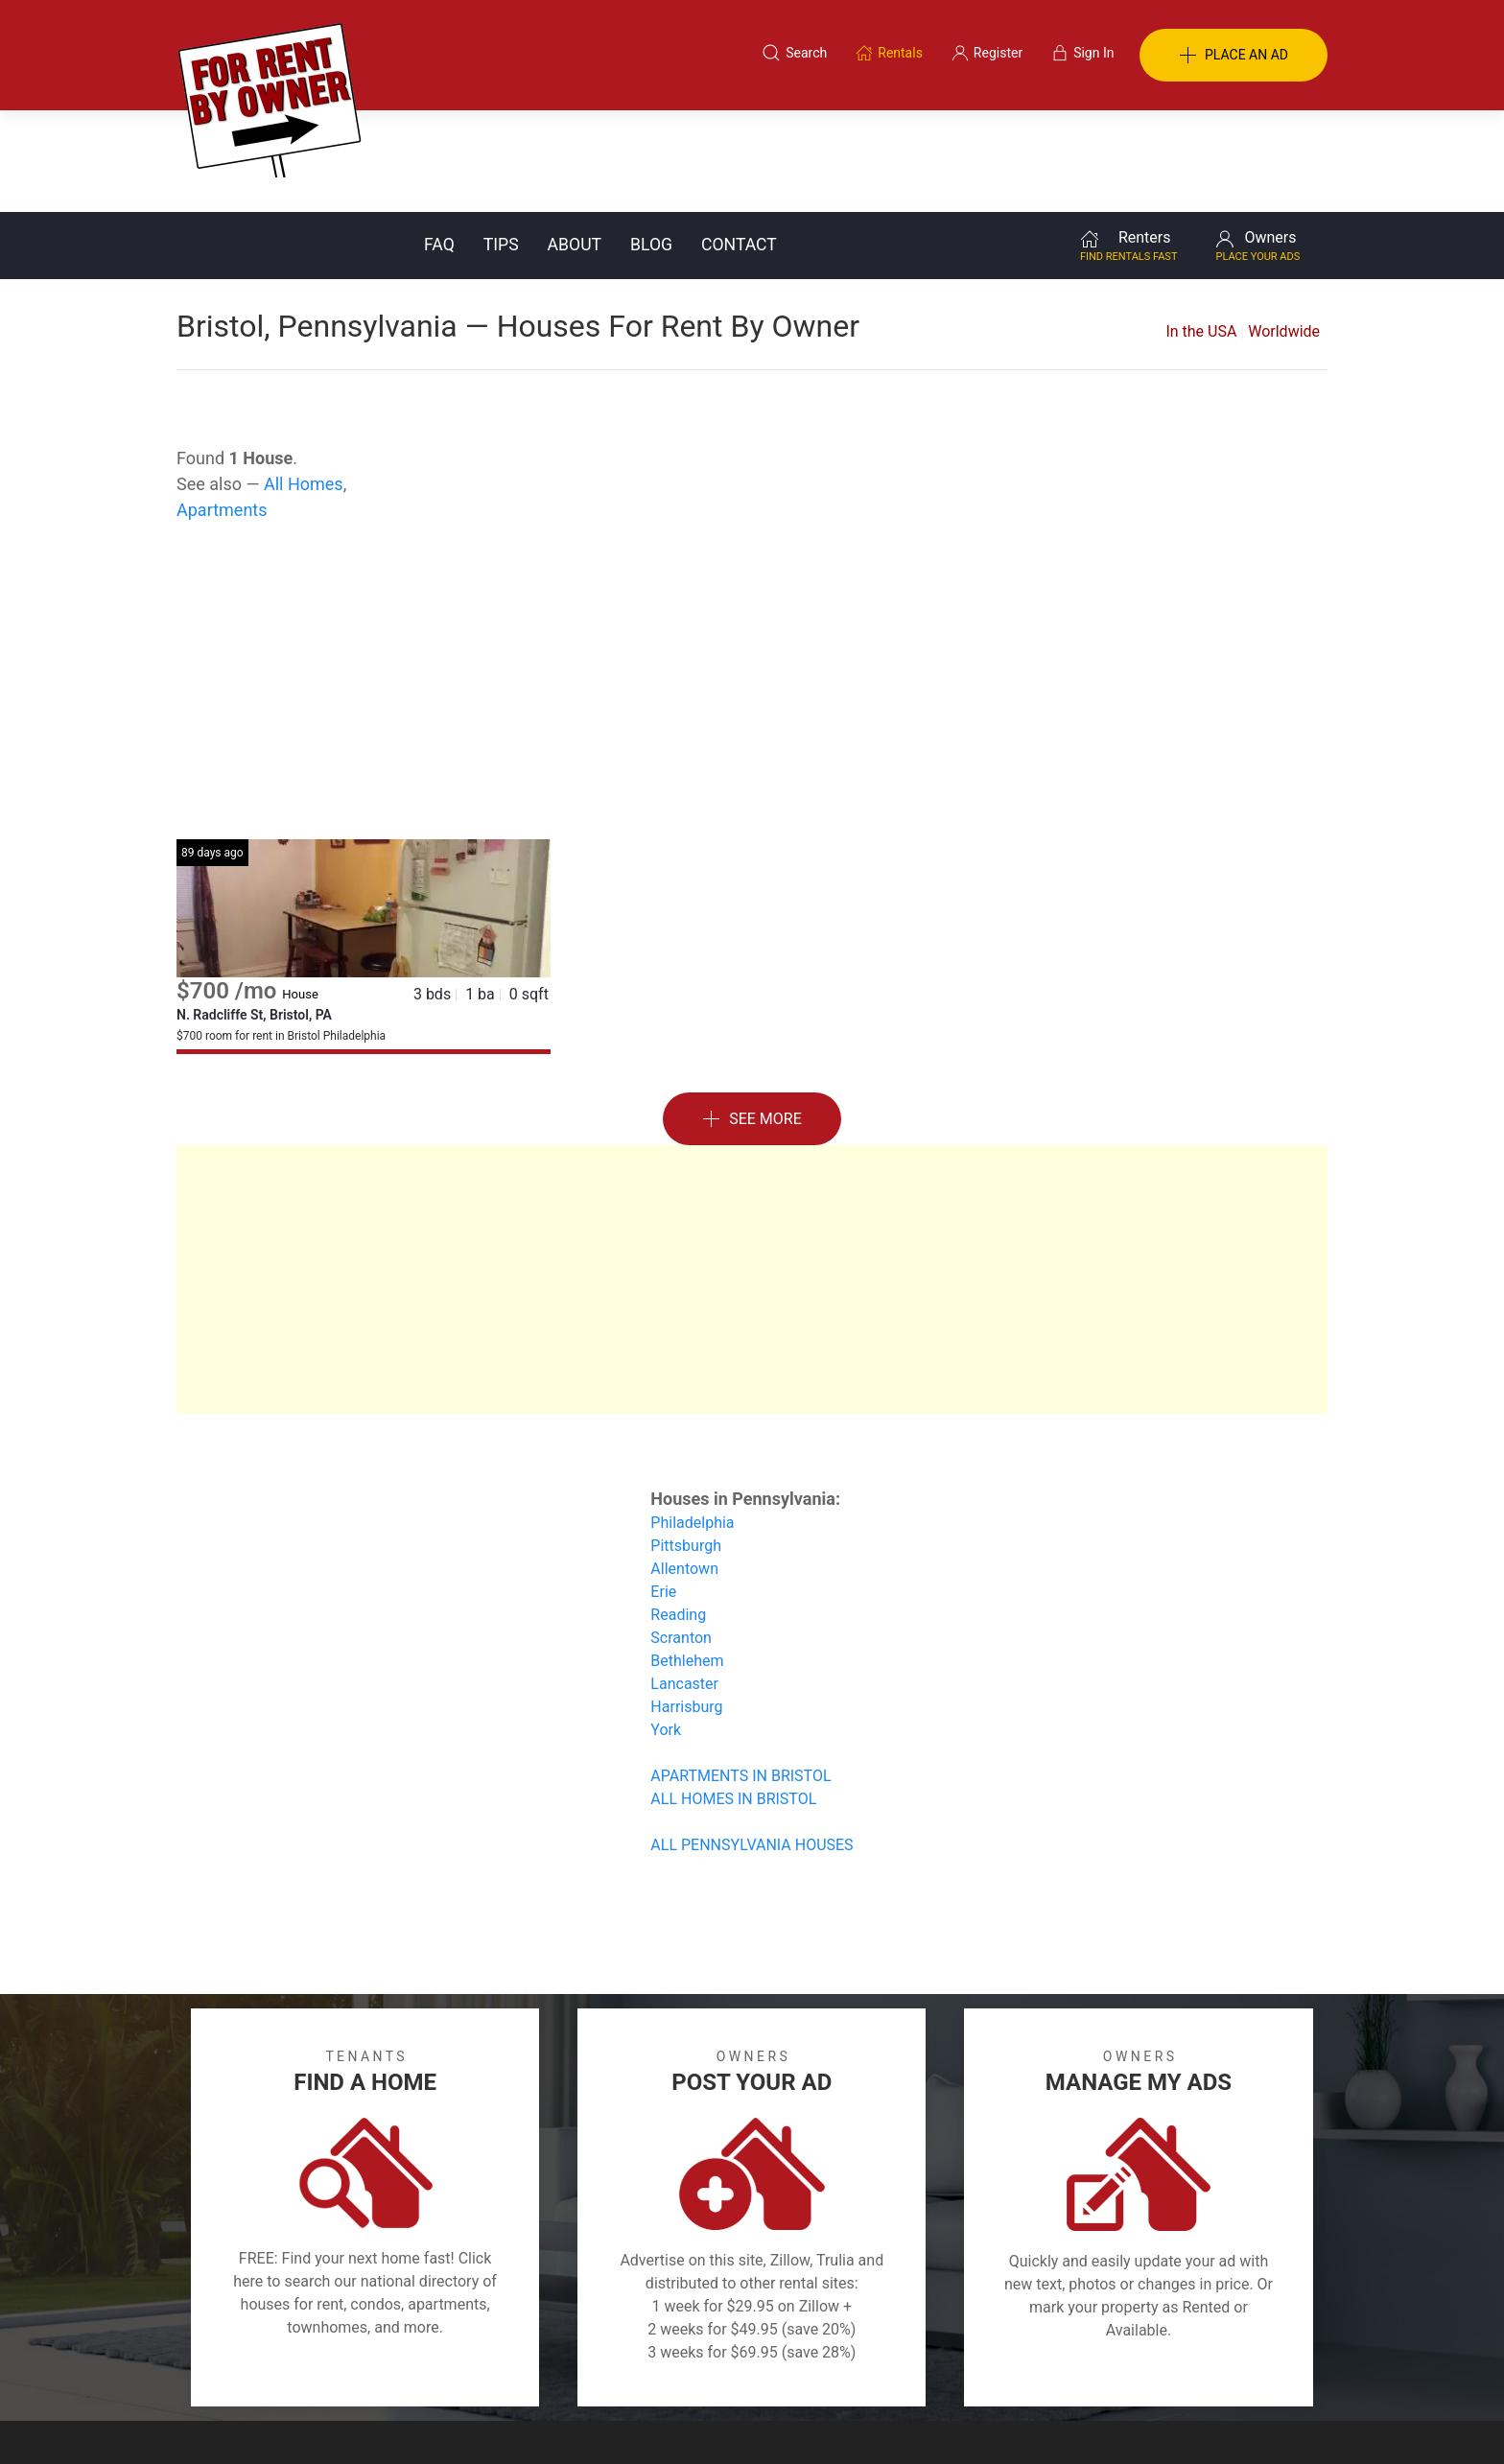 The height and width of the screenshot is (2464, 1504). I want to click on Register, so click(1074, 2371).